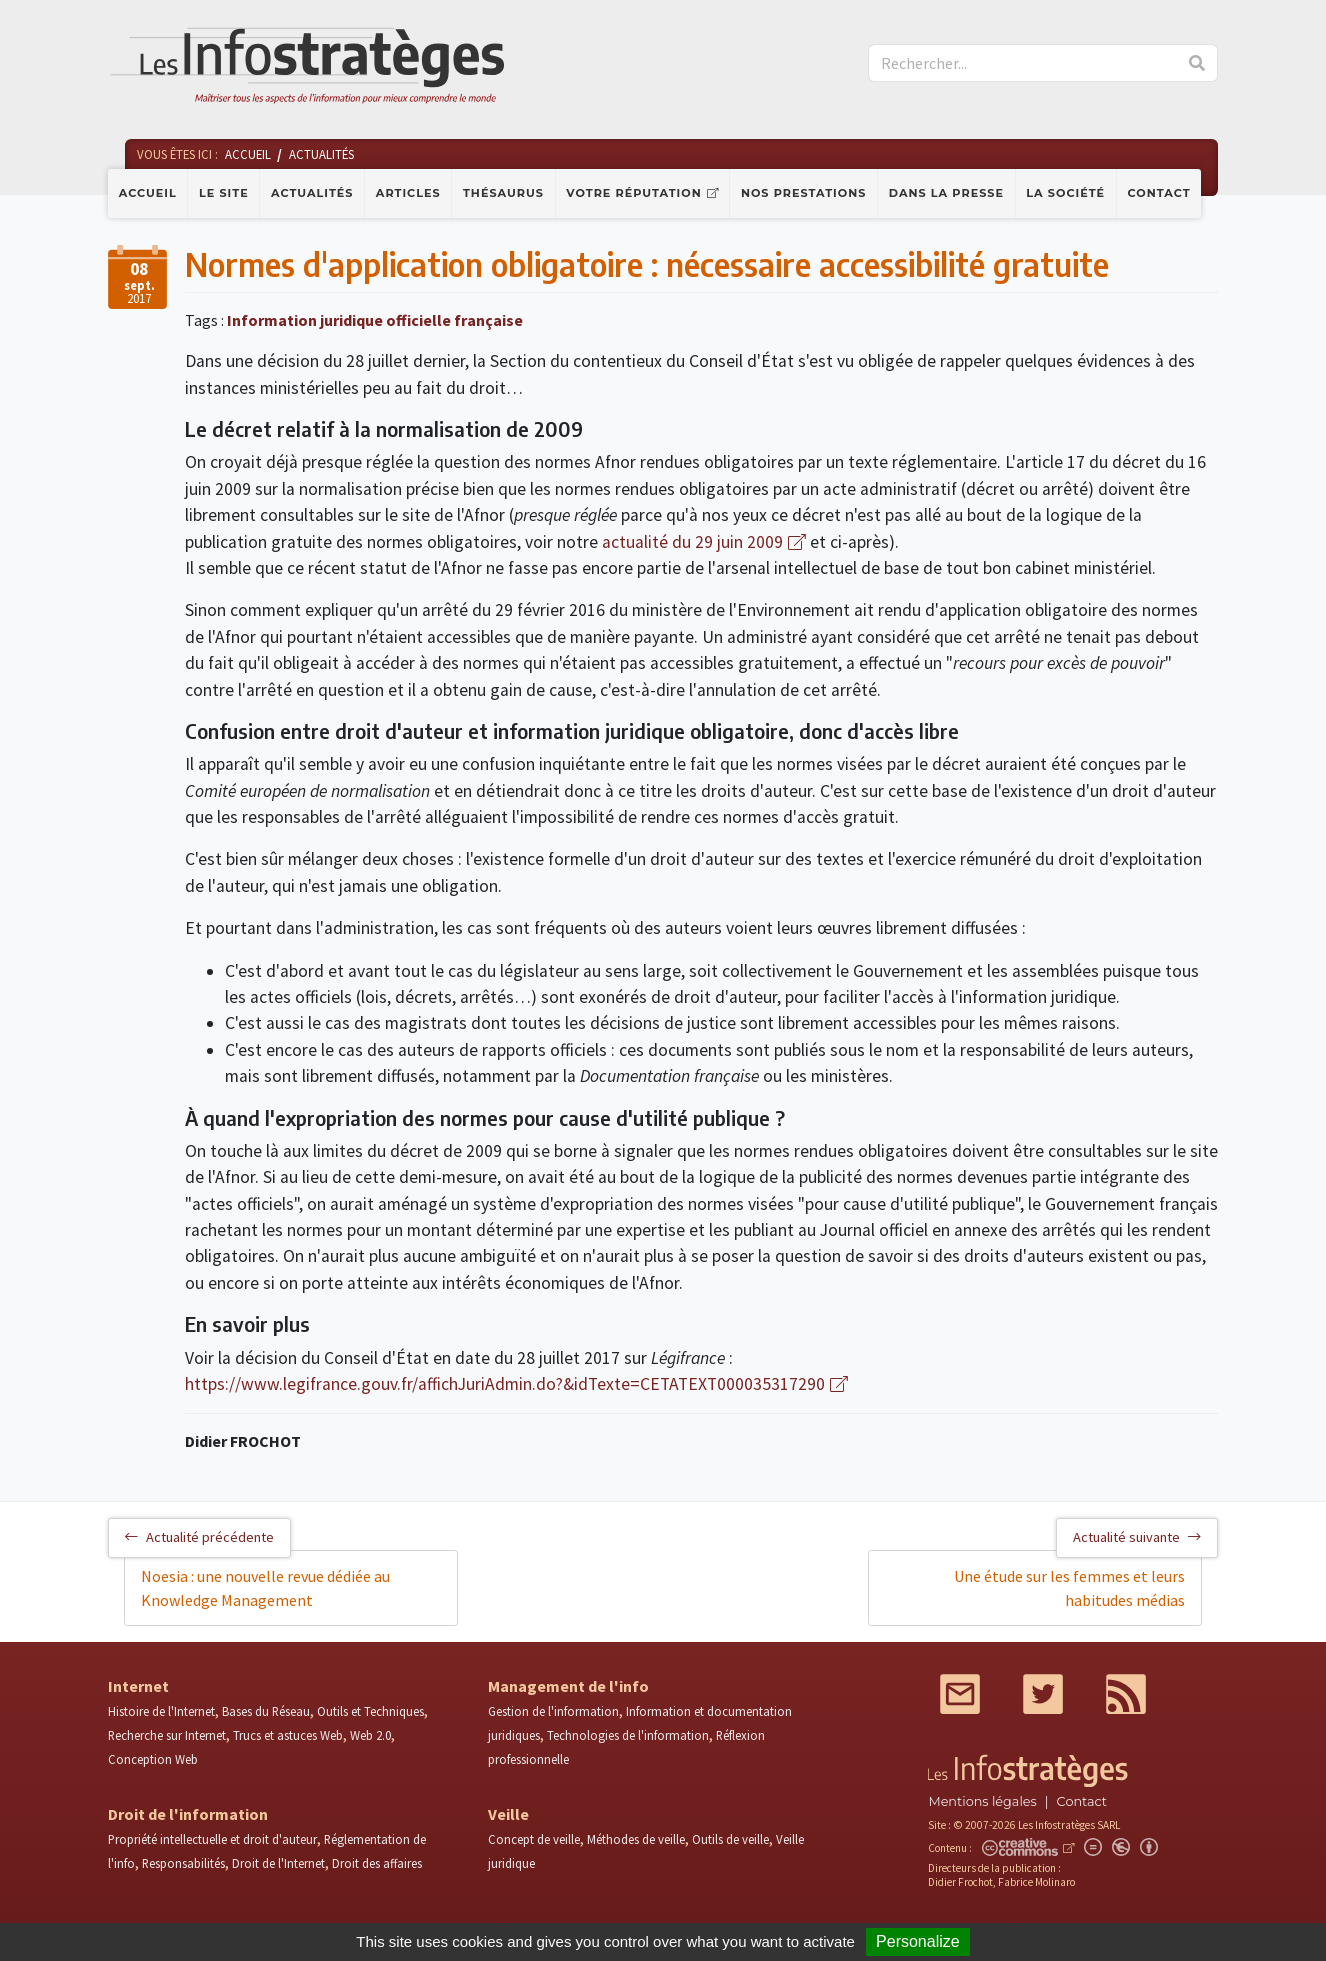 Image resolution: width=1326 pixels, height=1961 pixels. Describe the element at coordinates (730, 1839) in the screenshot. I see `Outils de veille` at that location.